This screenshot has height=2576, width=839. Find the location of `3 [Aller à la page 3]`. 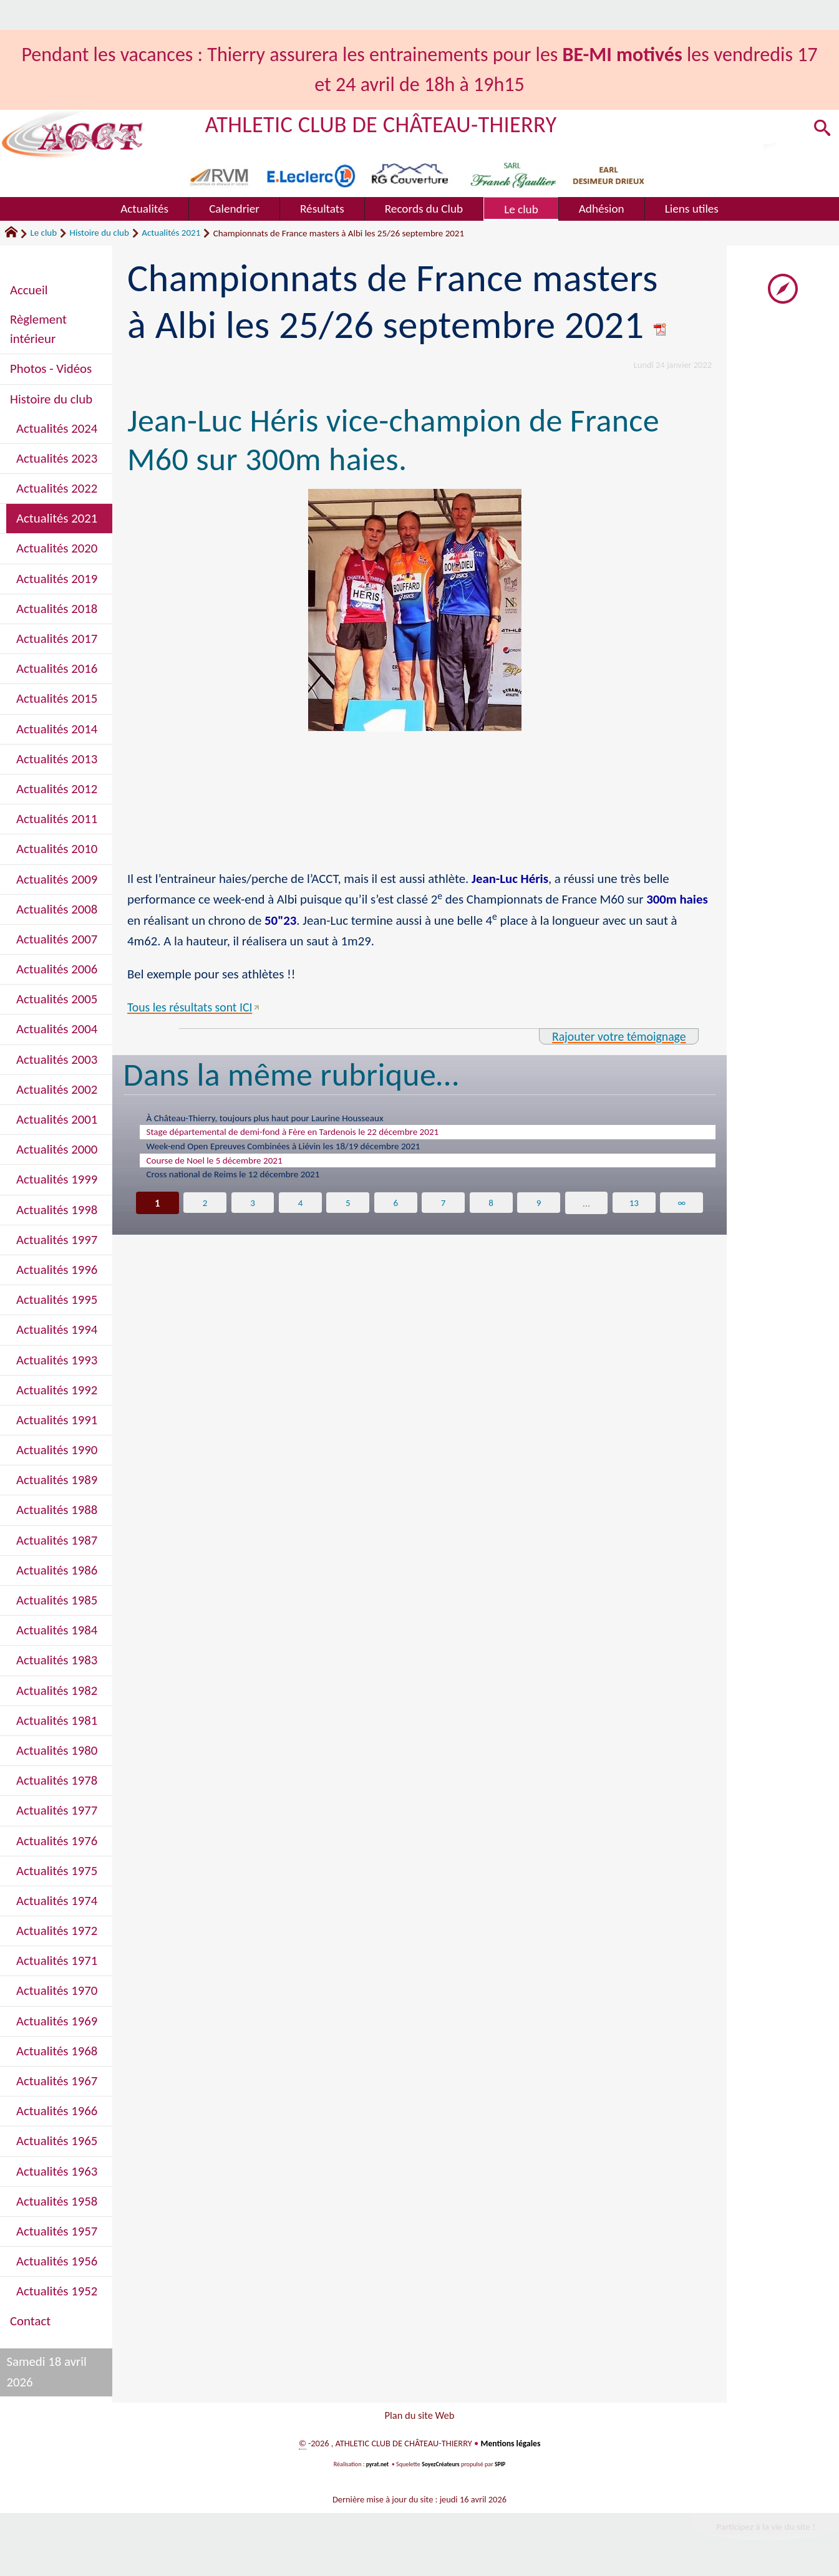

3 [Aller à la page 3] is located at coordinates (252, 1215).